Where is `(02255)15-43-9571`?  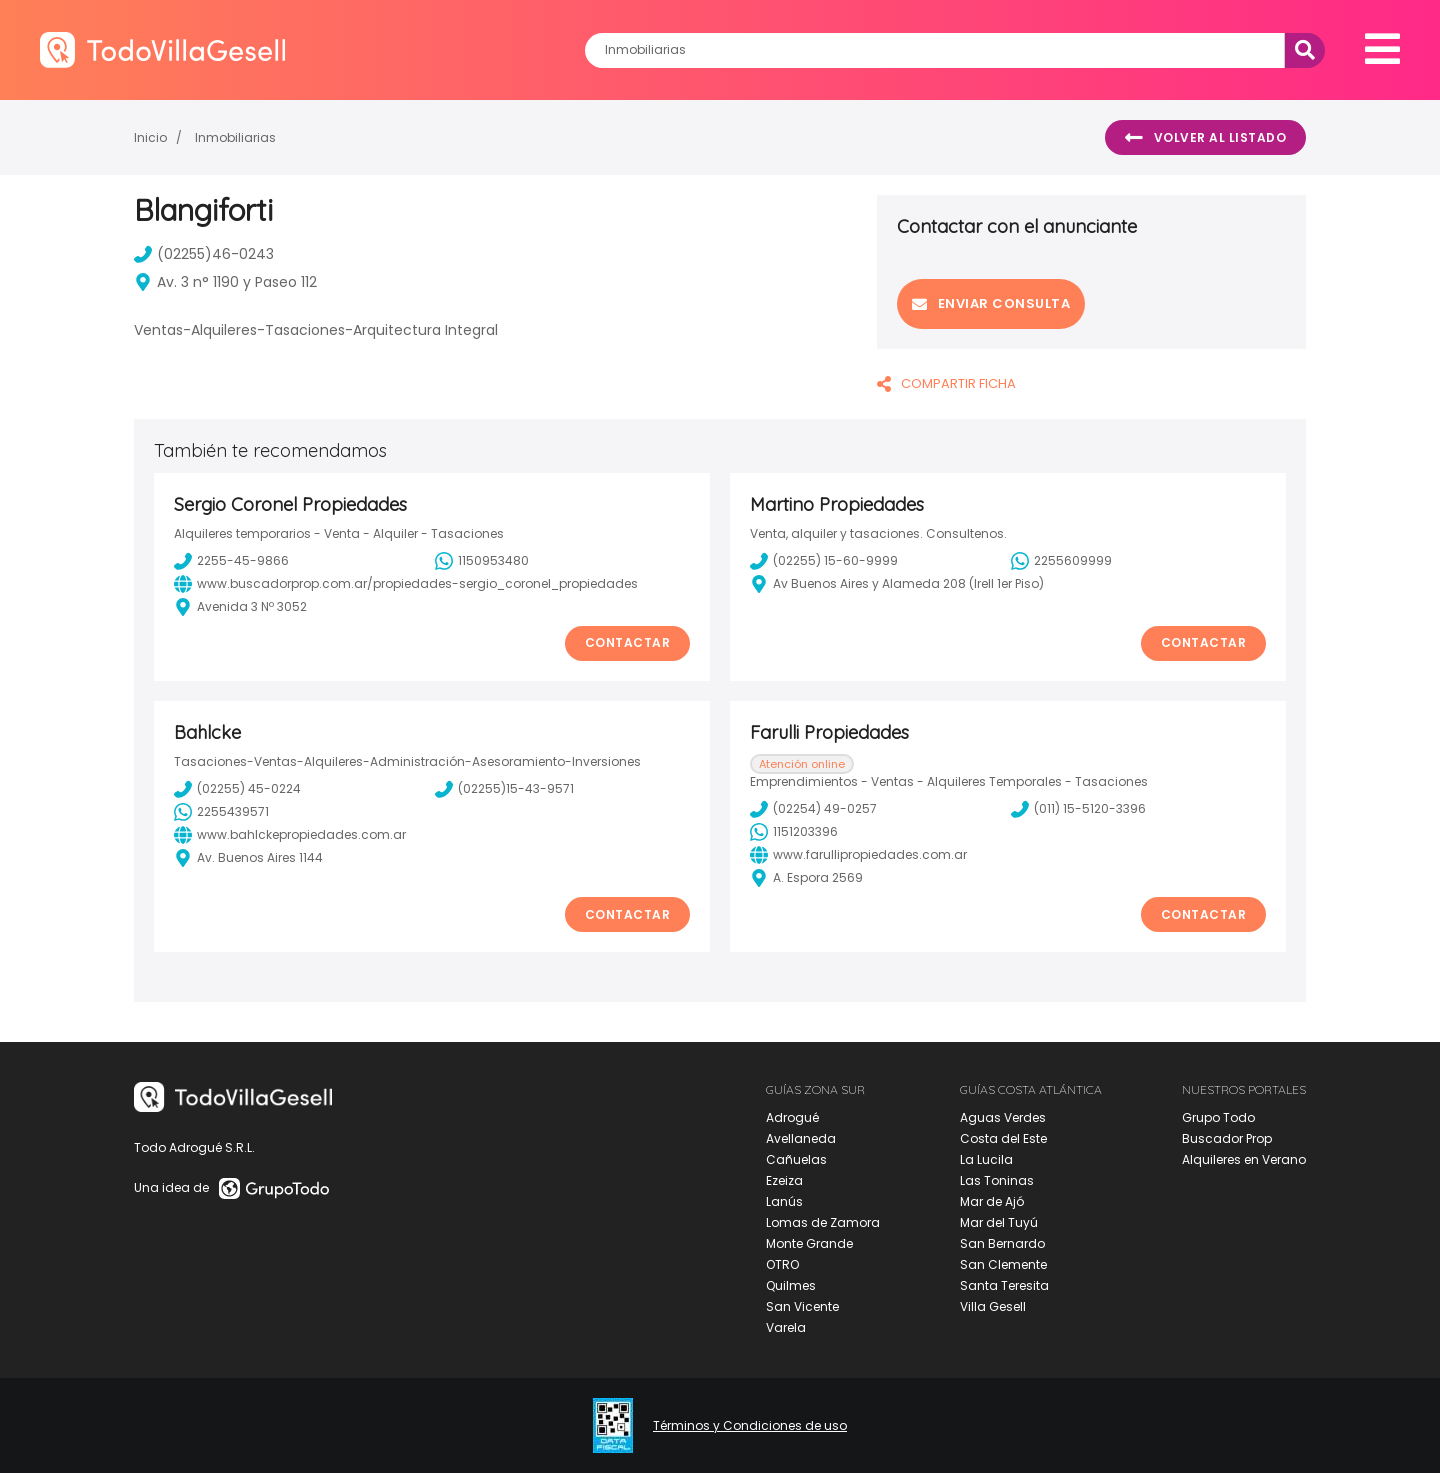
(02255)15-43-9571 is located at coordinates (504, 789).